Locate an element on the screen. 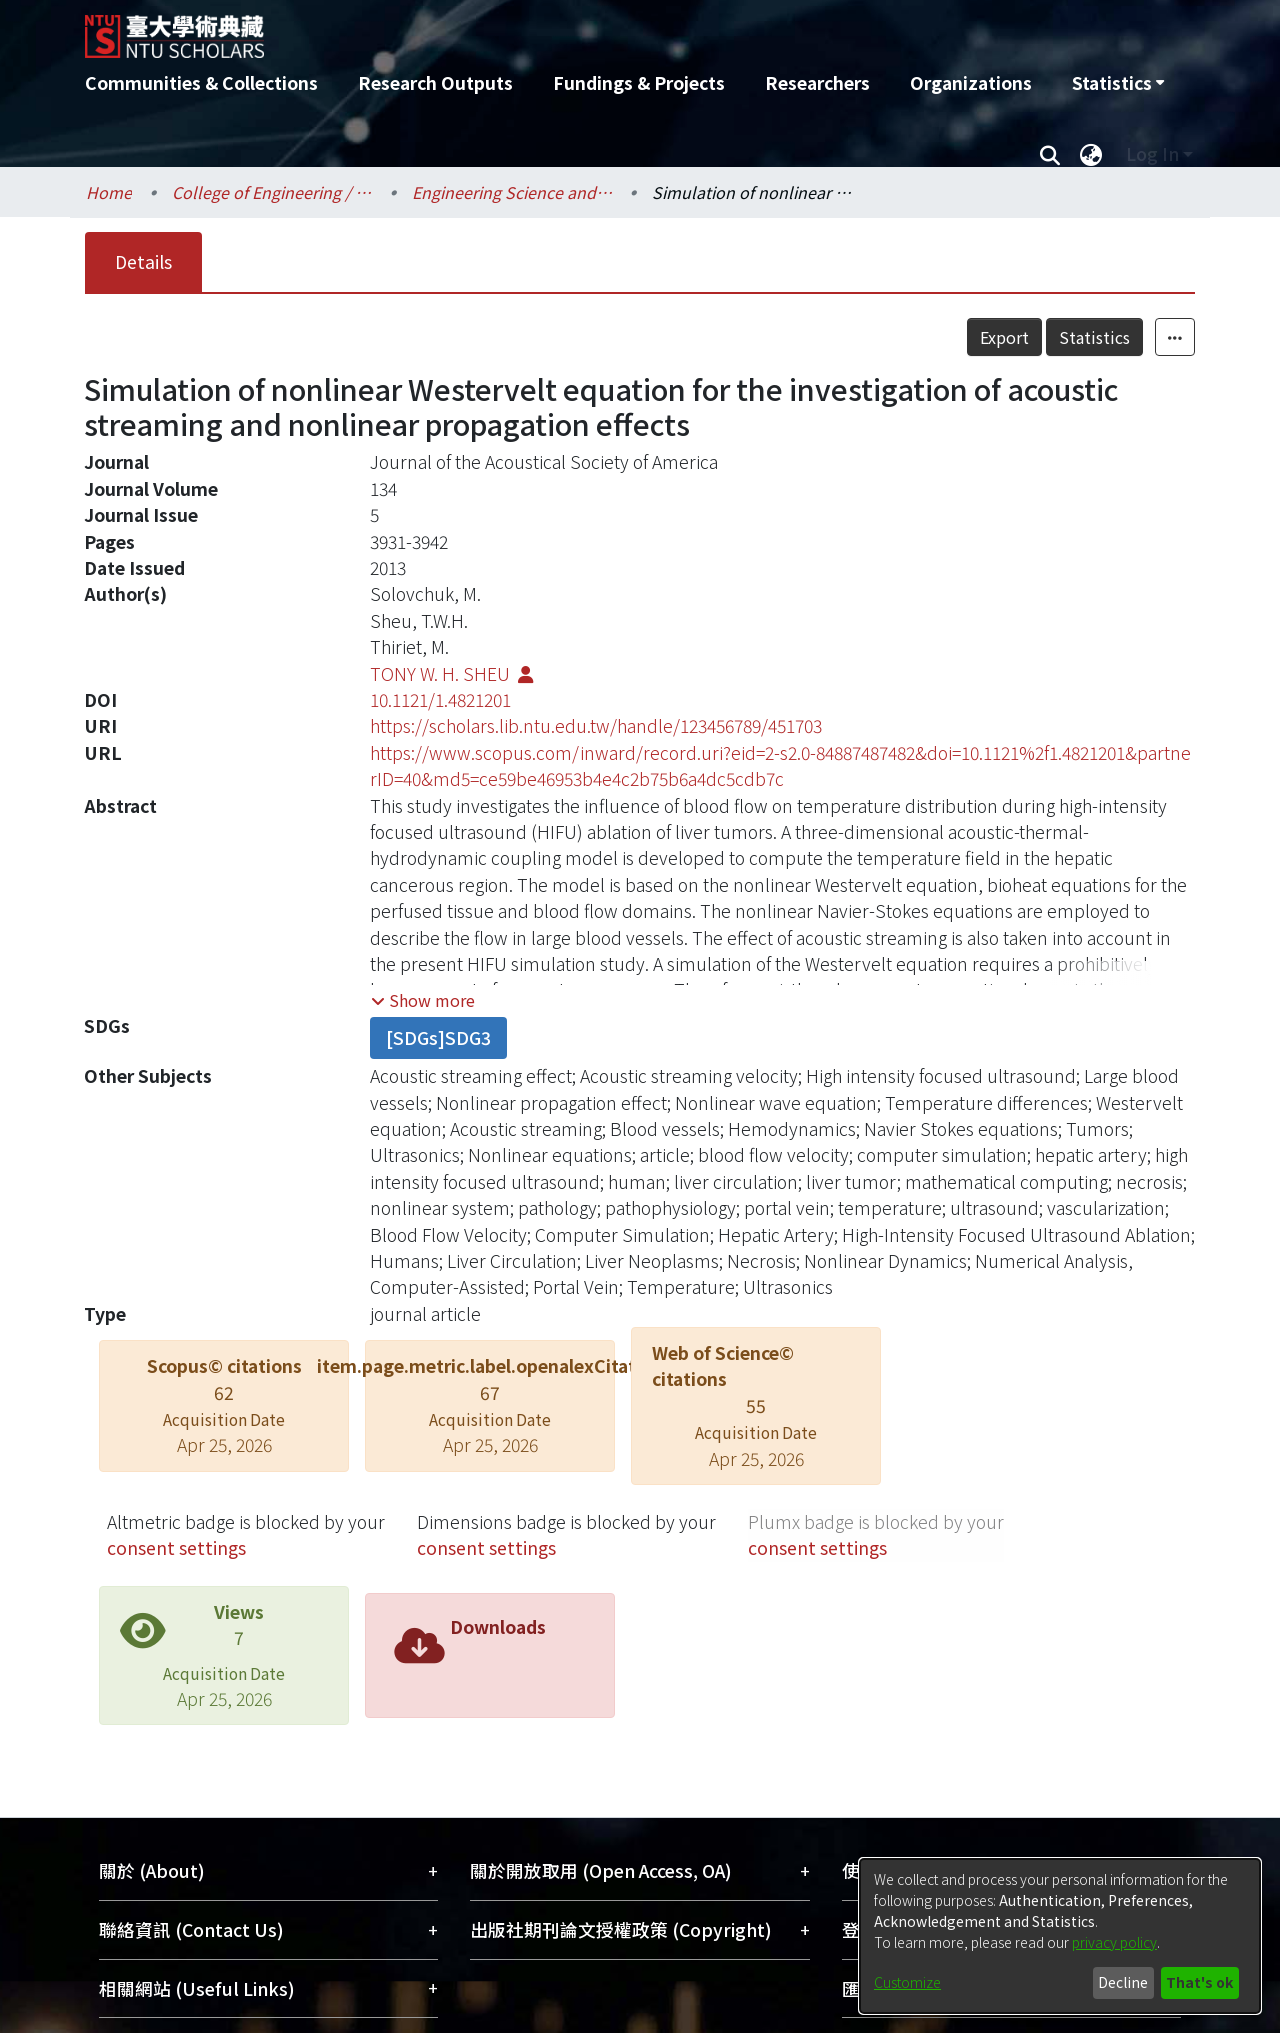 The width and height of the screenshot is (1280, 2033). consent settings [button] is located at coordinates (176, 1547).